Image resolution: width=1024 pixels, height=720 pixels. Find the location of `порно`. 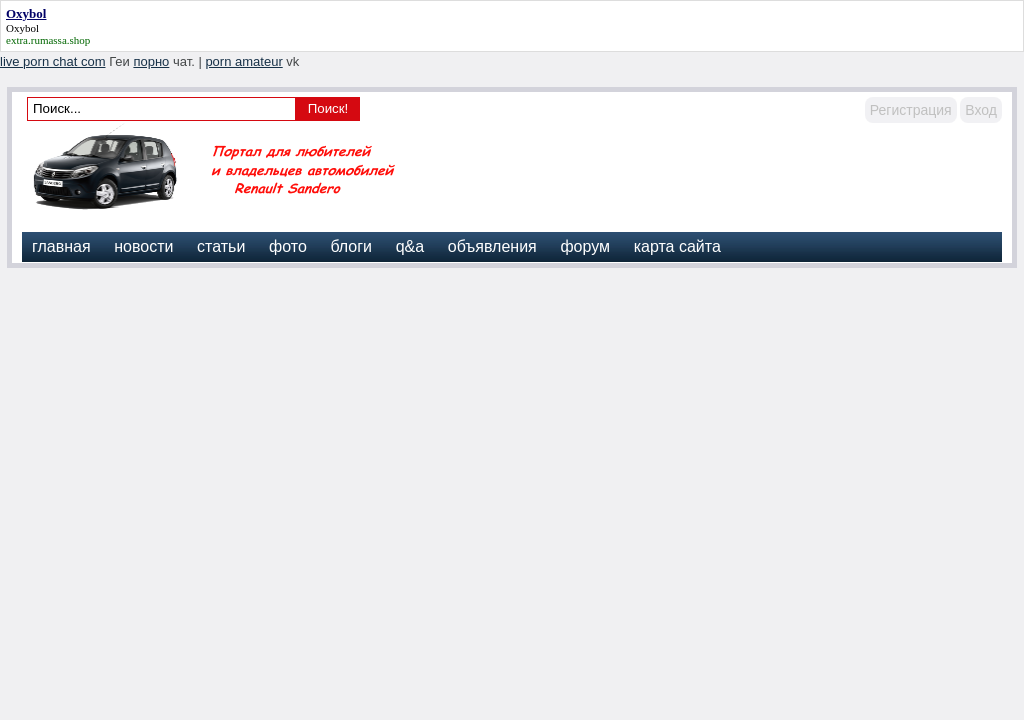

порно is located at coordinates (151, 61).